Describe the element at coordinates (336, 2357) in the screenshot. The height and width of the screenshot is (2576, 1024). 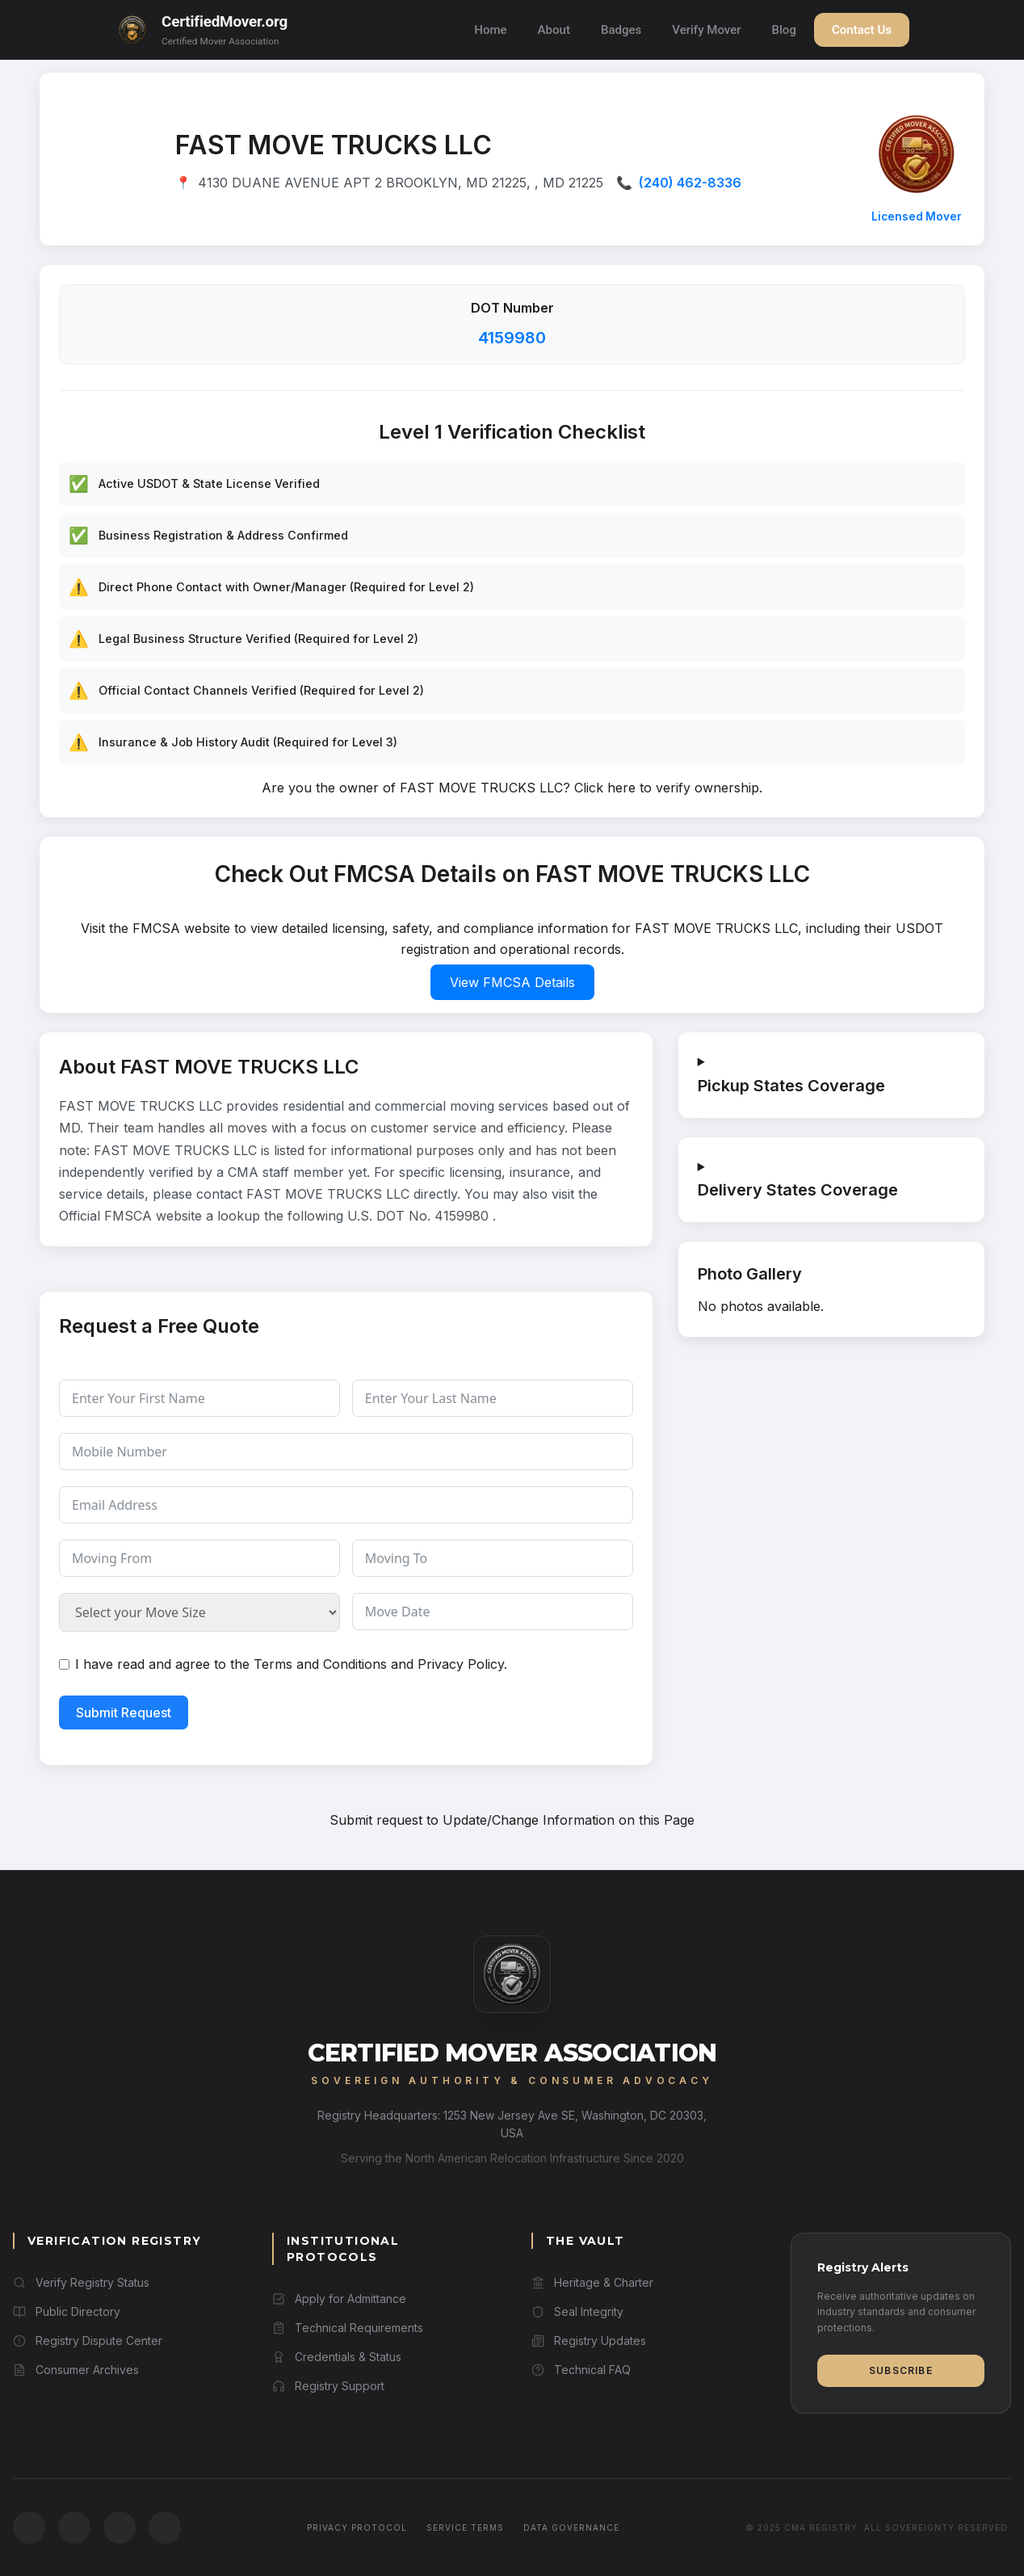
I see `Credentials & Status` at that location.